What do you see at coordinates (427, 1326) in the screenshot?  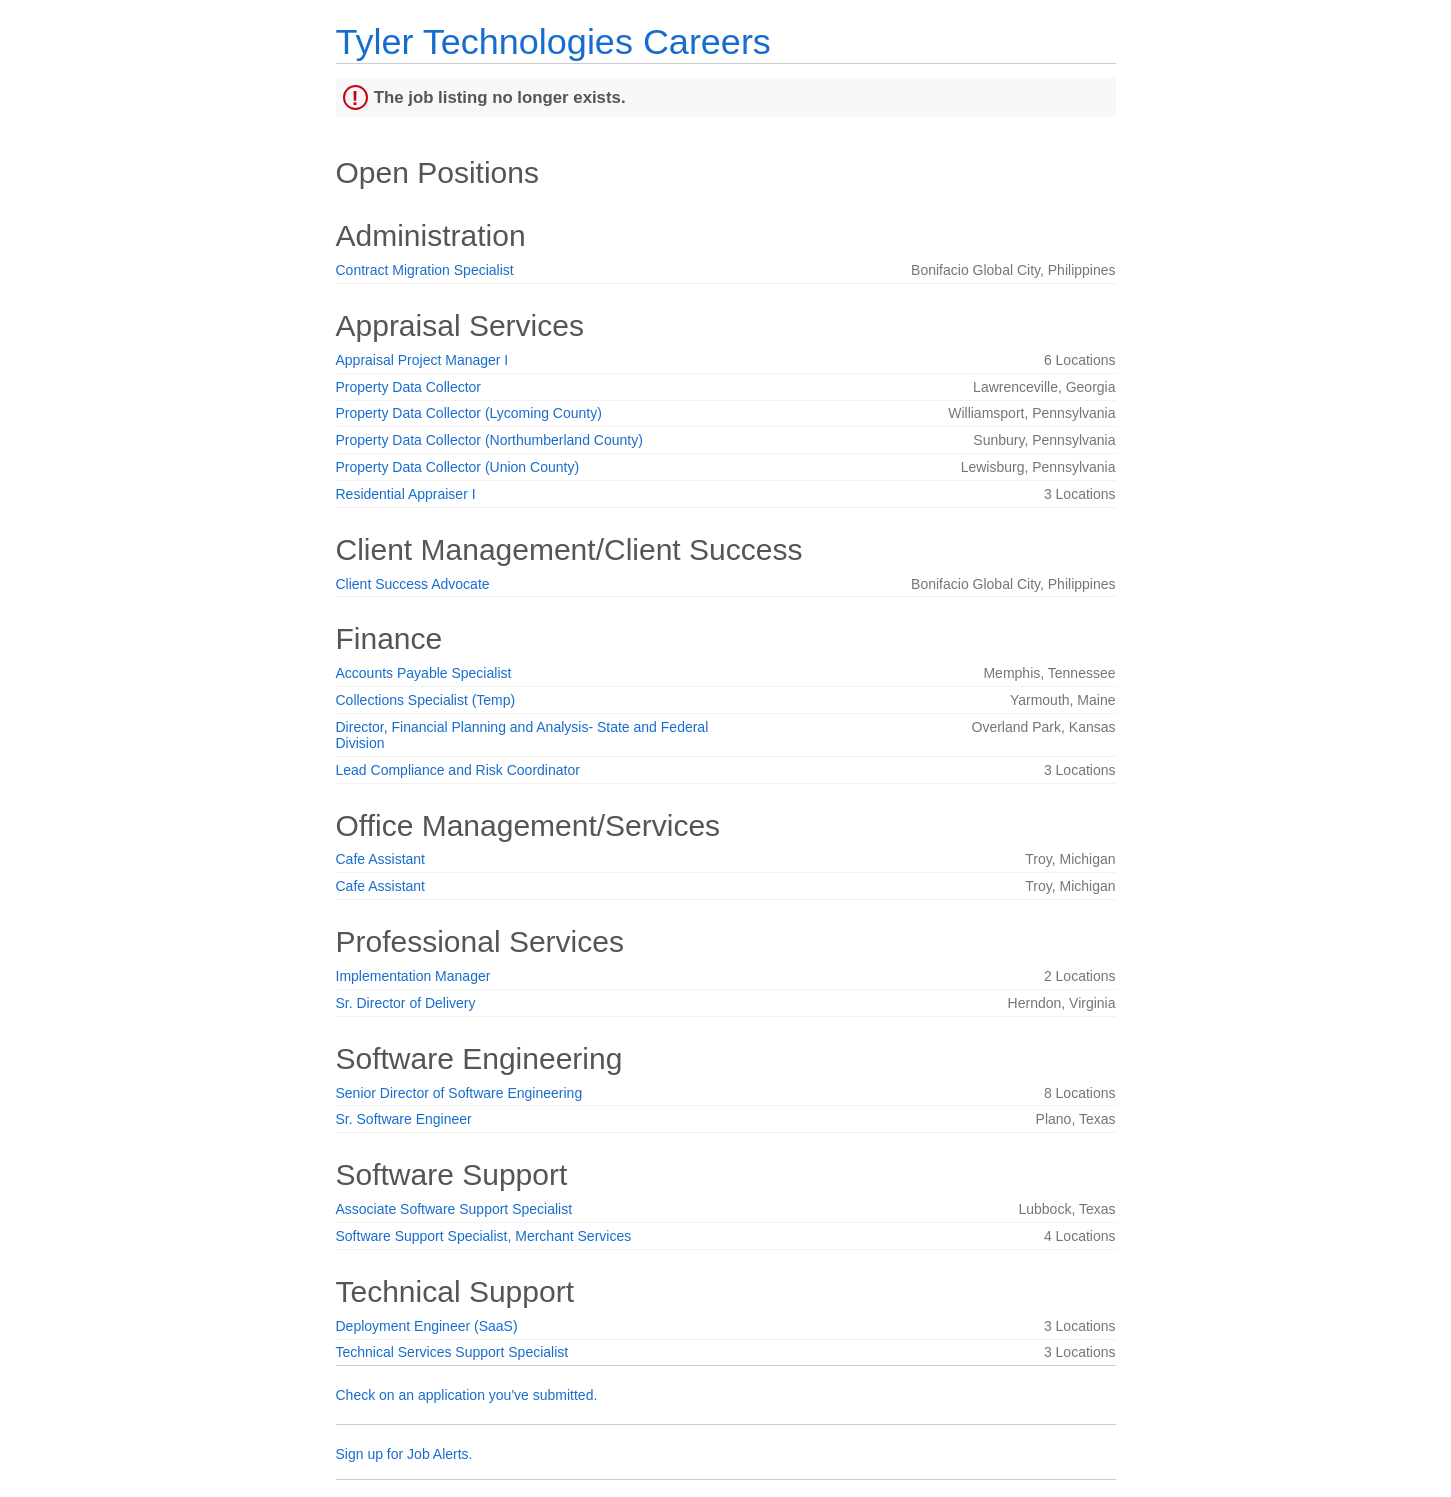 I see `Deployment Engineer (SaaS)` at bounding box center [427, 1326].